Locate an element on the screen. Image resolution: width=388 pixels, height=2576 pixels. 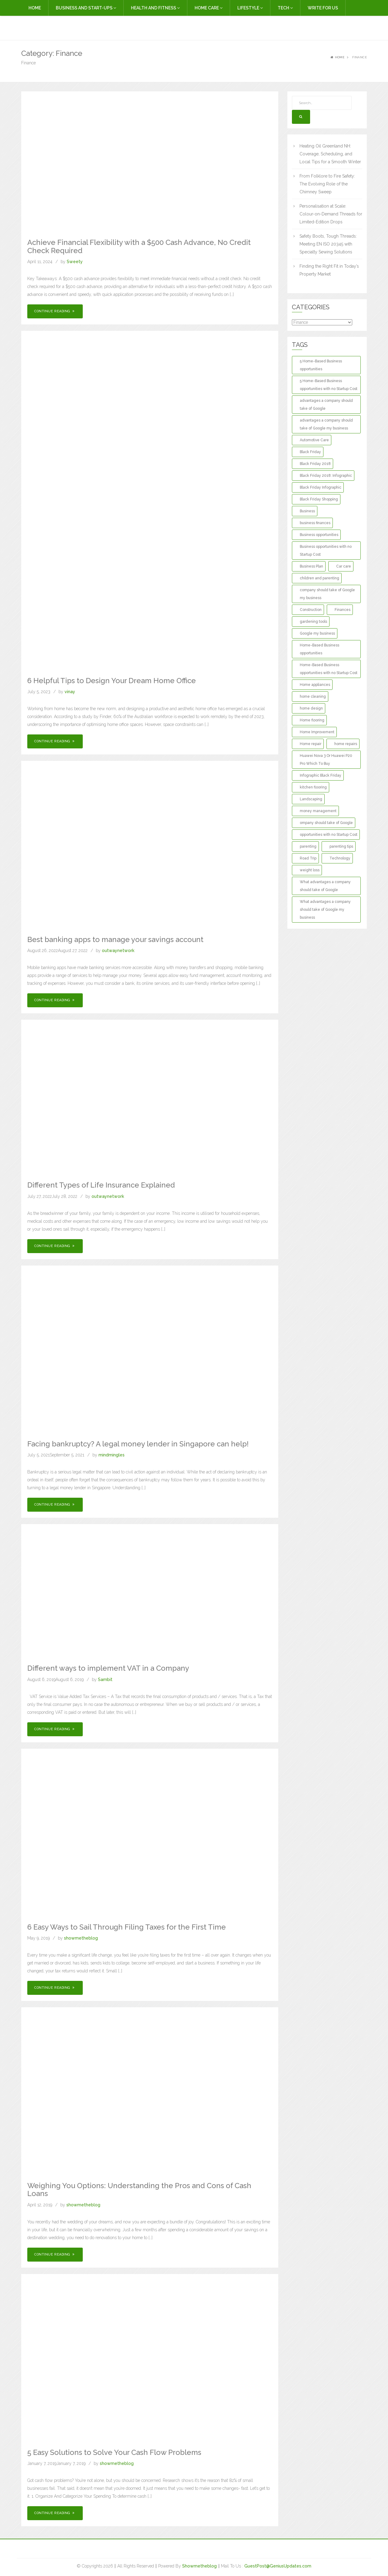
Technology [Technology (2 items)] is located at coordinates (339, 858).